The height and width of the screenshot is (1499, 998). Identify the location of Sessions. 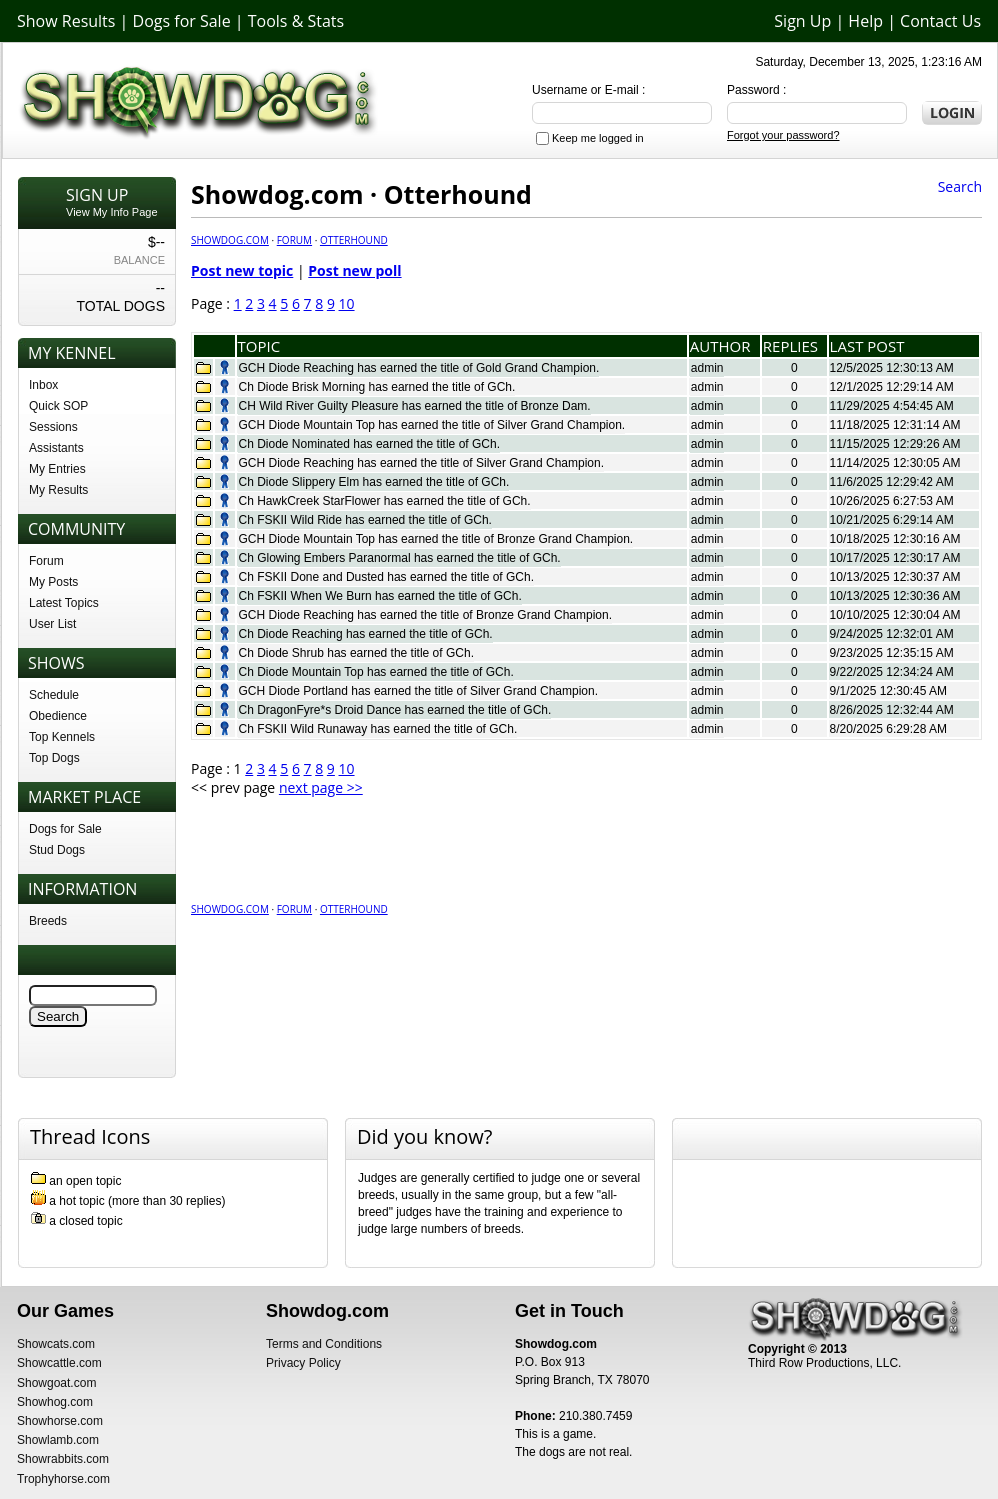
(53, 427).